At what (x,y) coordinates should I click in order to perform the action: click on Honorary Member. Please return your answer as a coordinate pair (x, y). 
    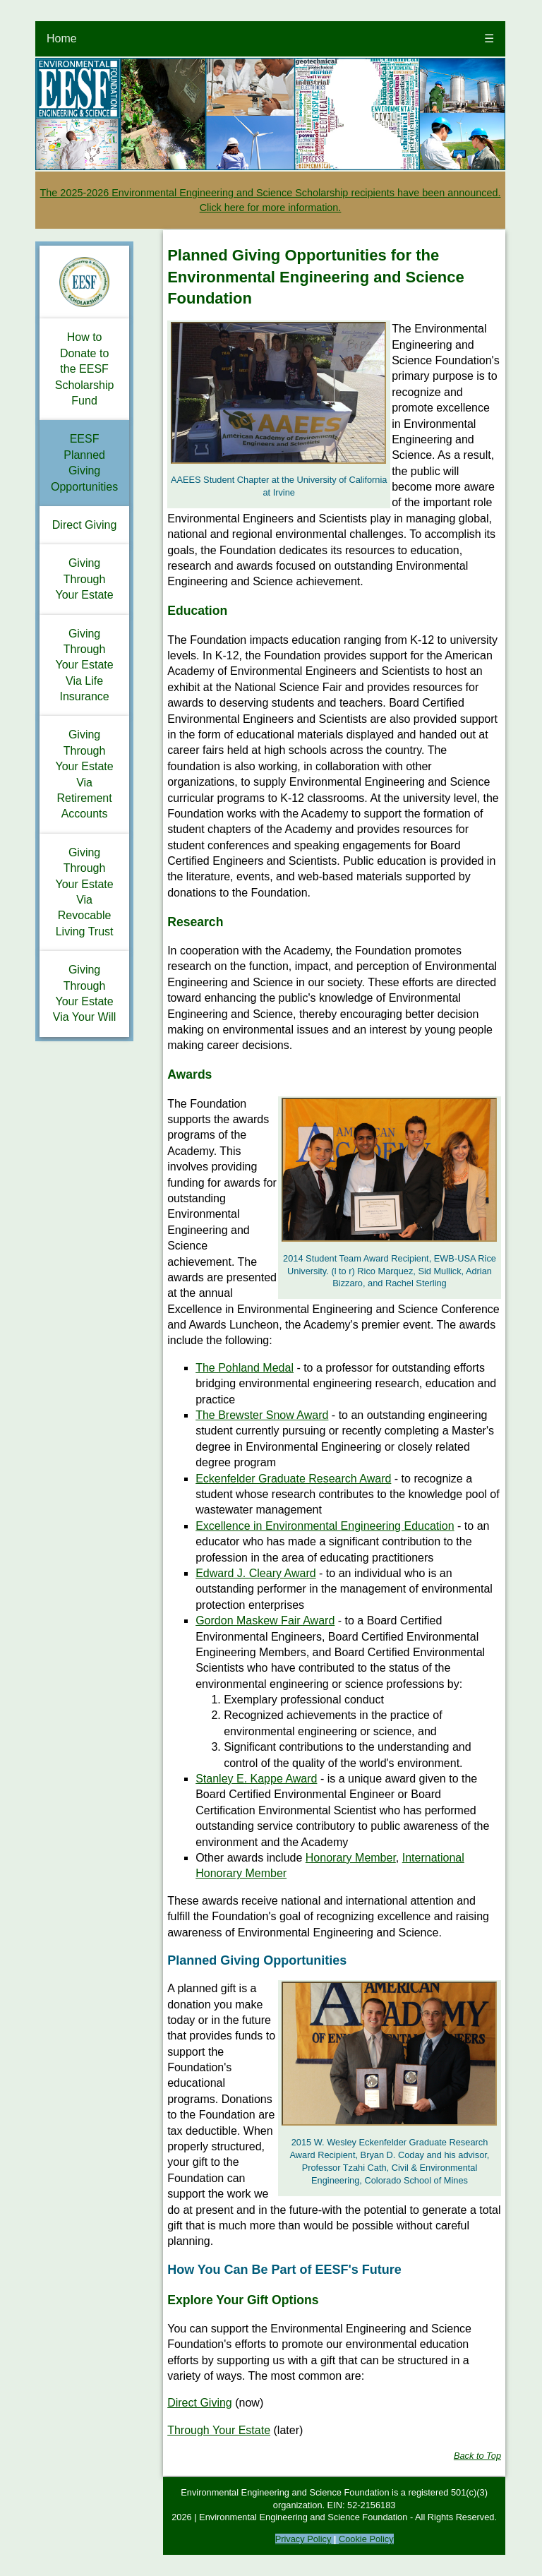
    Looking at the image, I should click on (351, 1858).